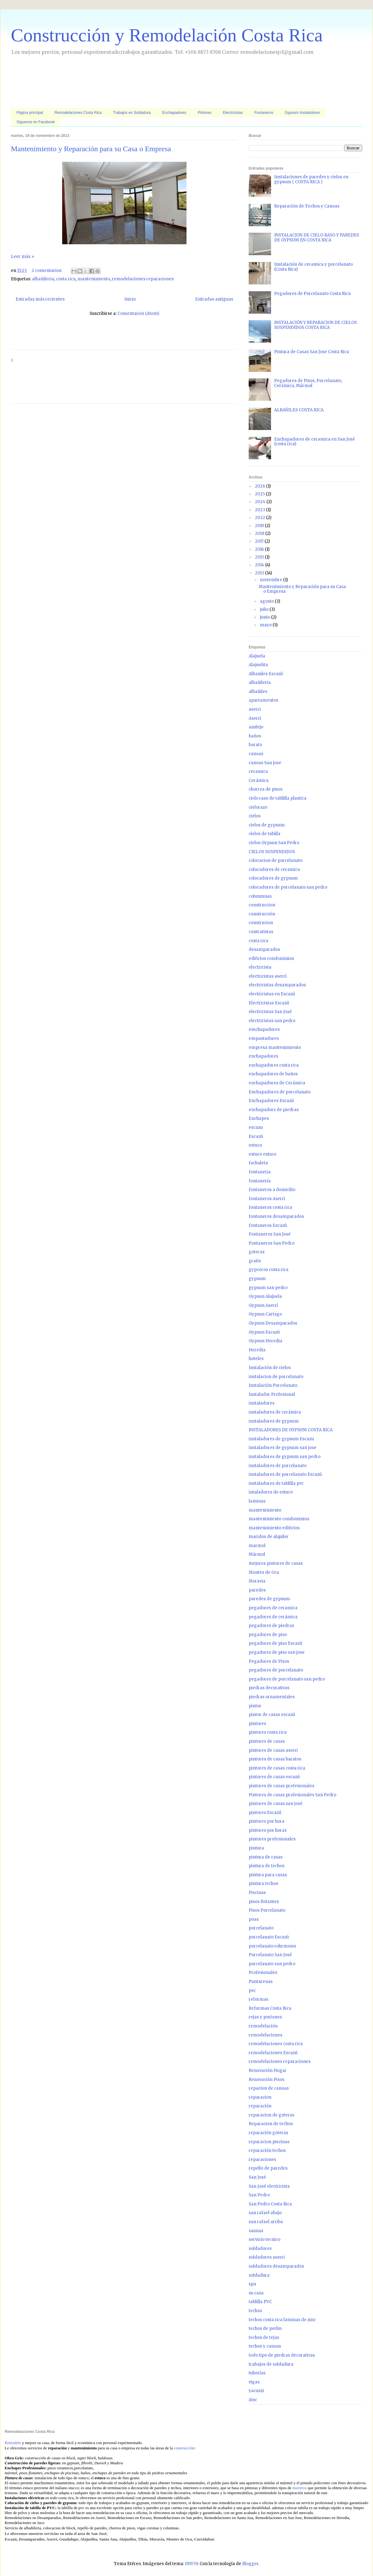  I want to click on Gypsun Cartago, so click(265, 1314).